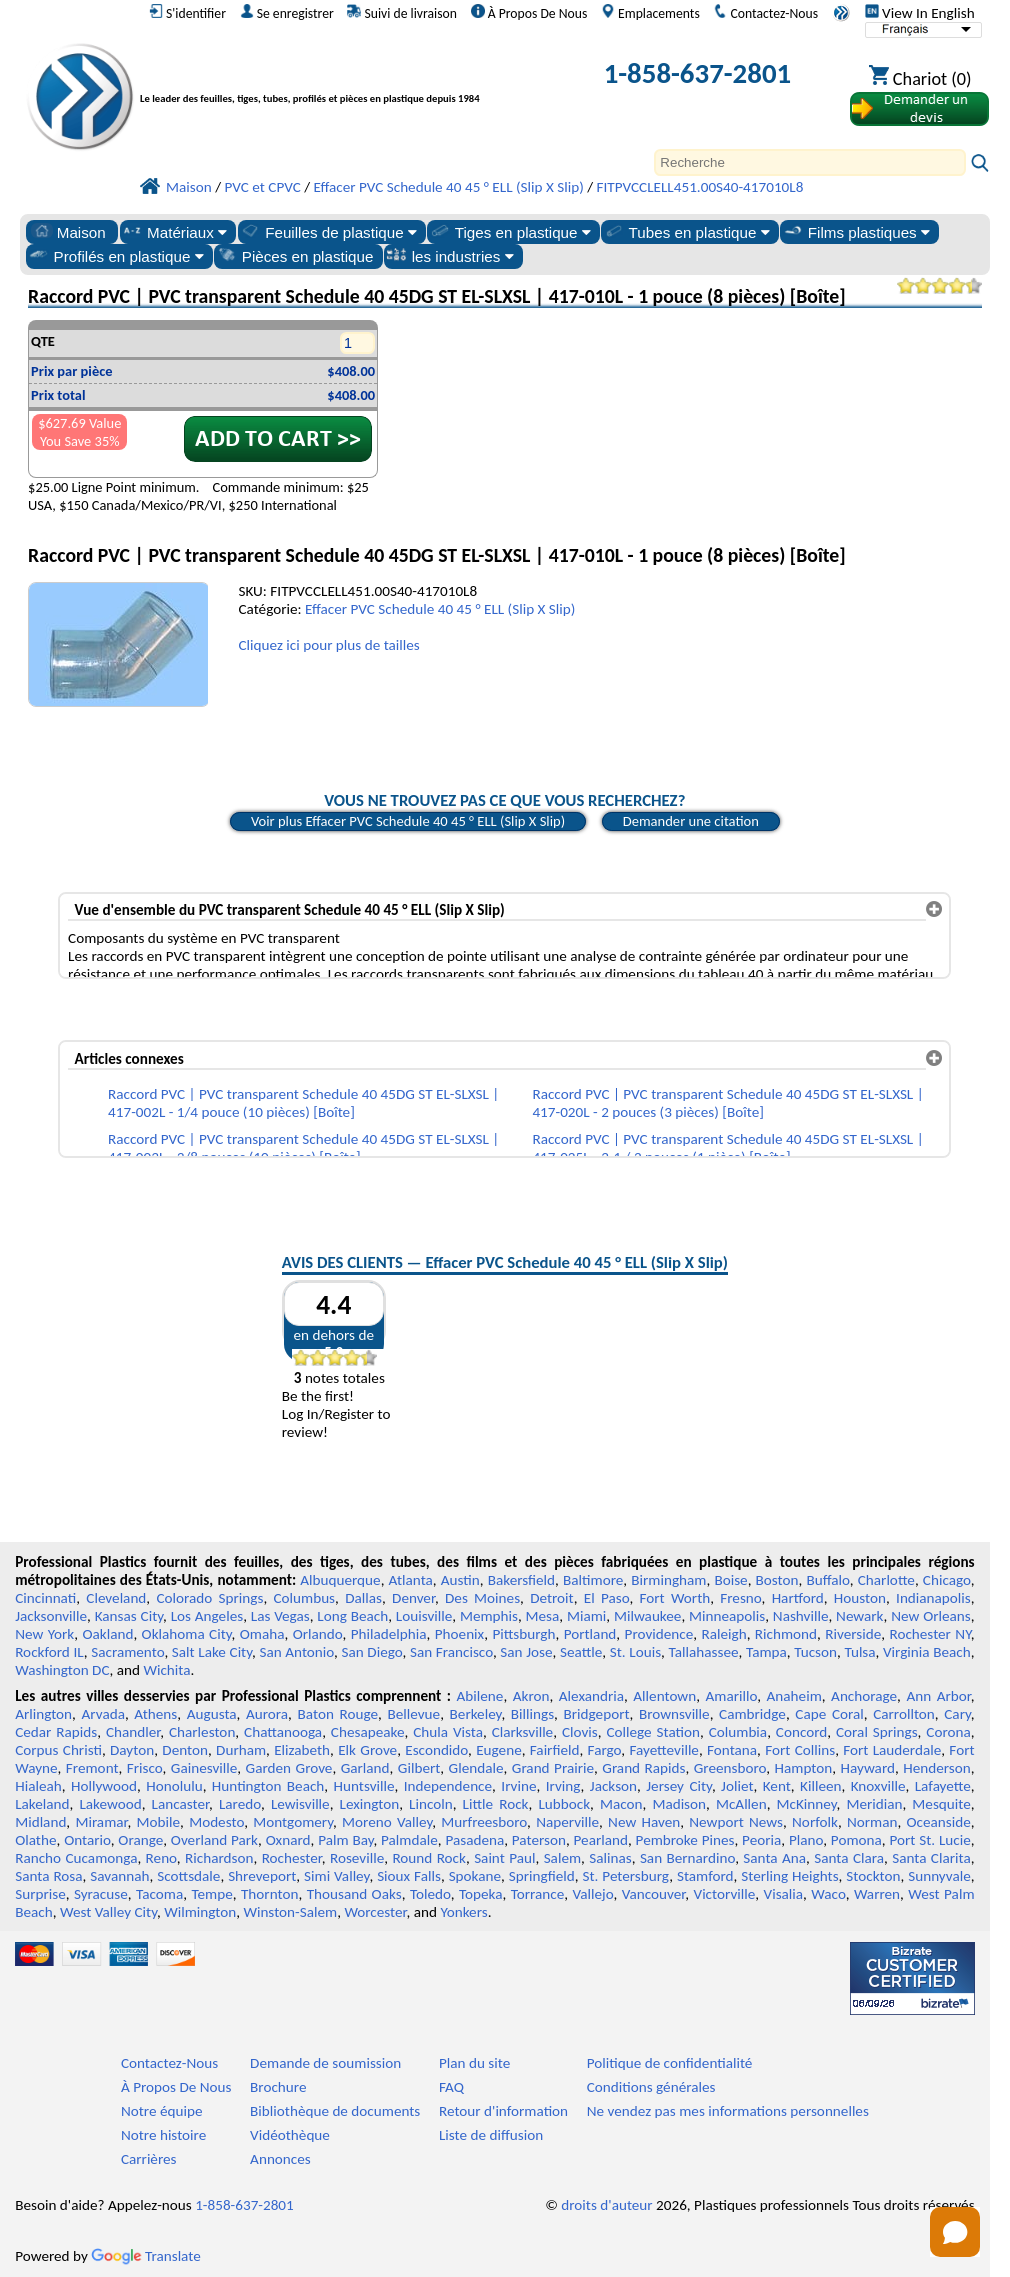 Image resolution: width=1010 pixels, height=2277 pixels. What do you see at coordinates (40, 1894) in the screenshot?
I see `Surprise` at bounding box center [40, 1894].